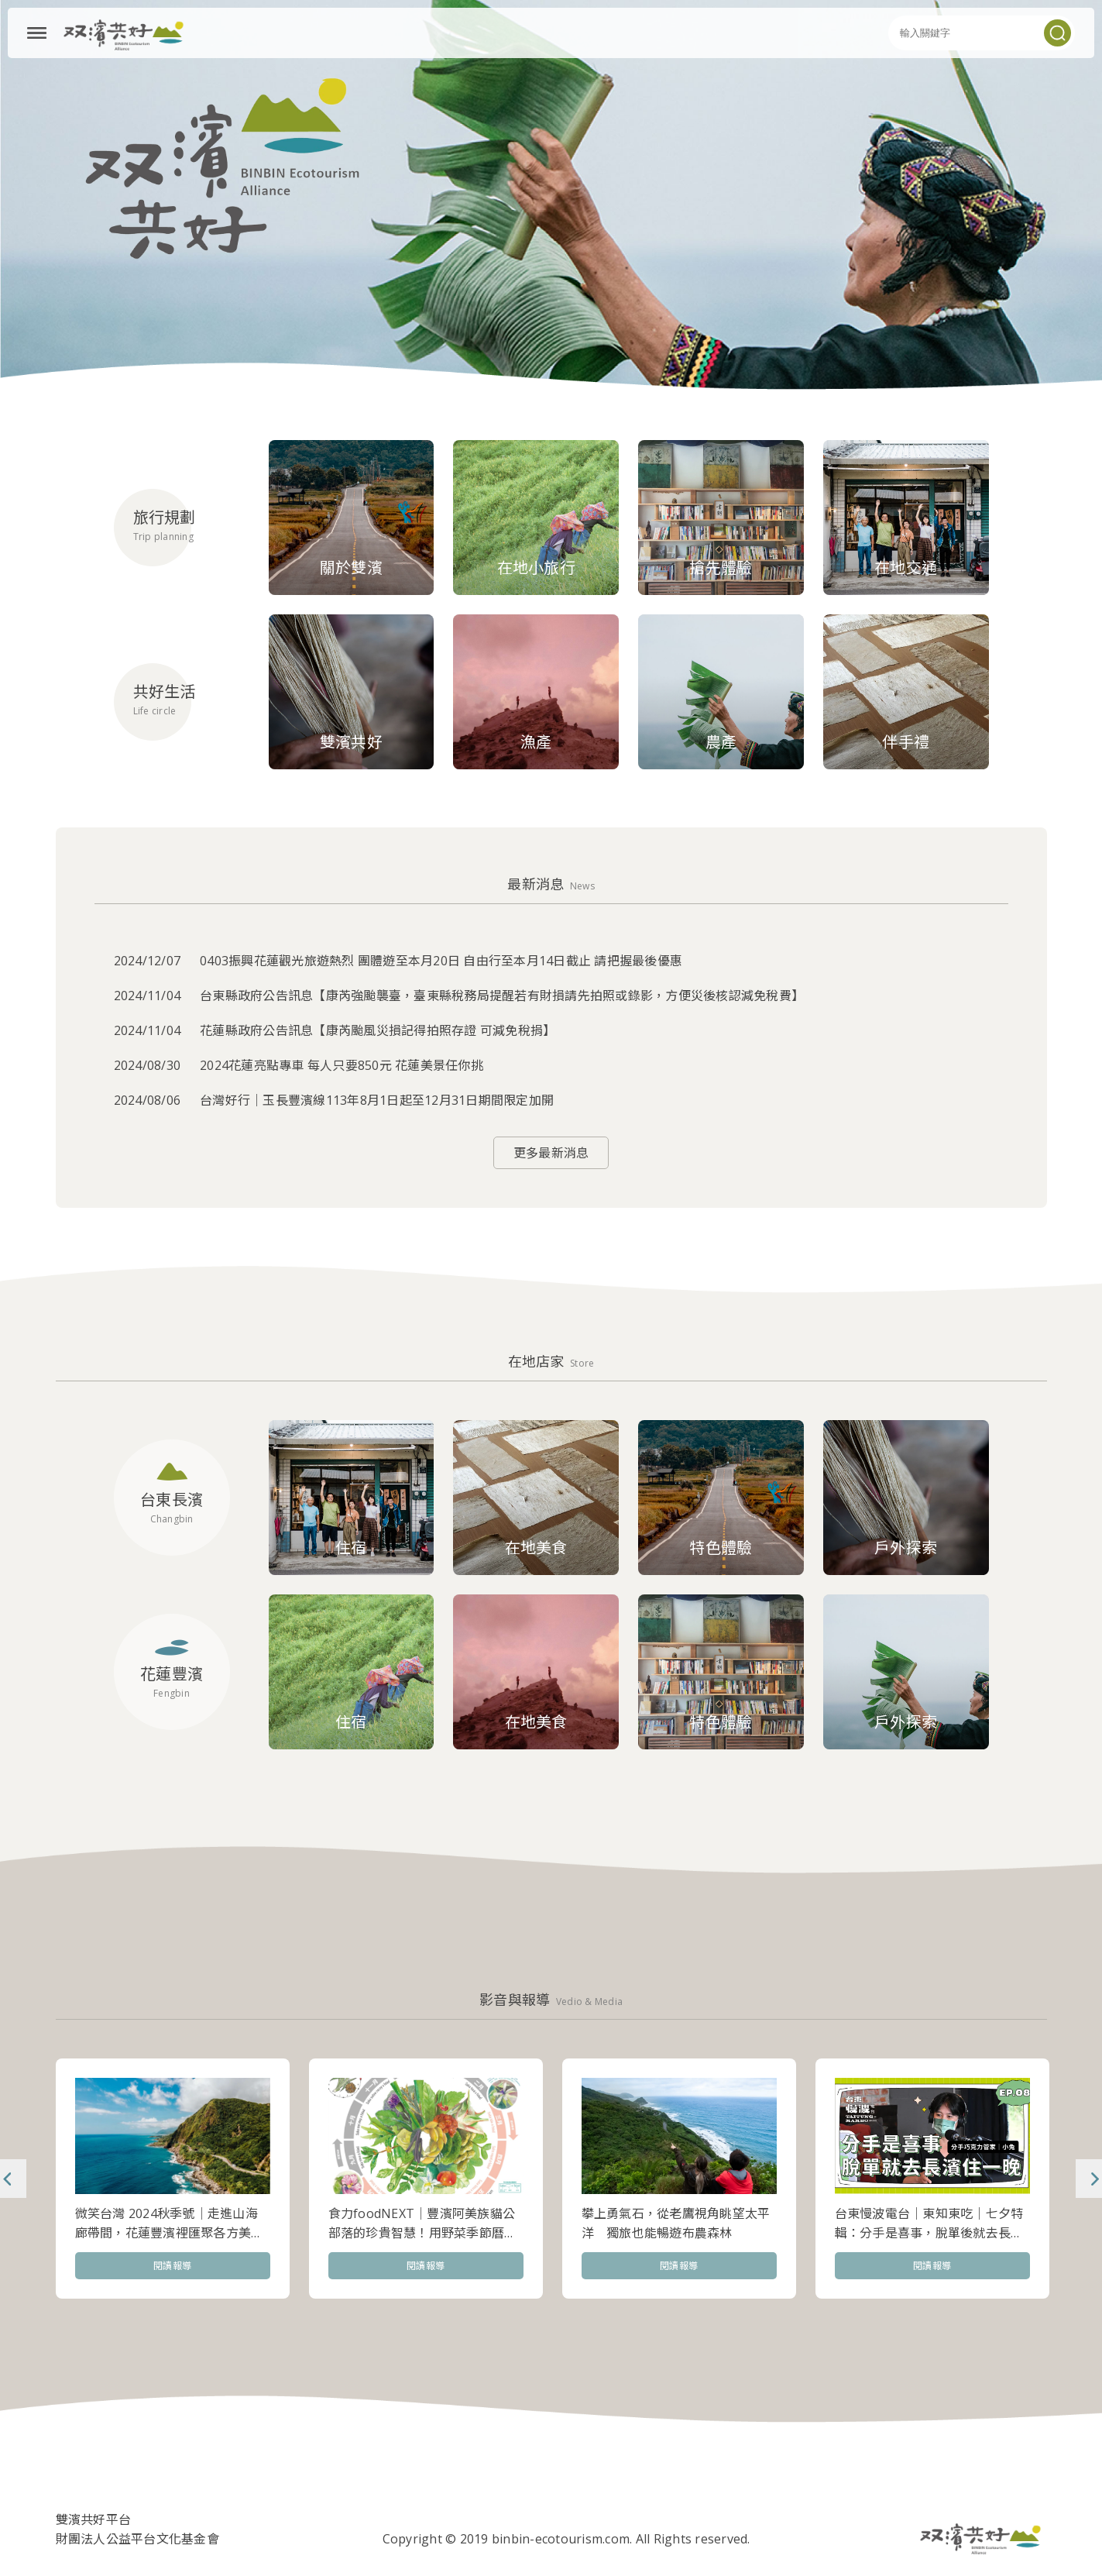 The width and height of the screenshot is (1102, 2576). What do you see at coordinates (551, 1152) in the screenshot?
I see `更多最新消息` at bounding box center [551, 1152].